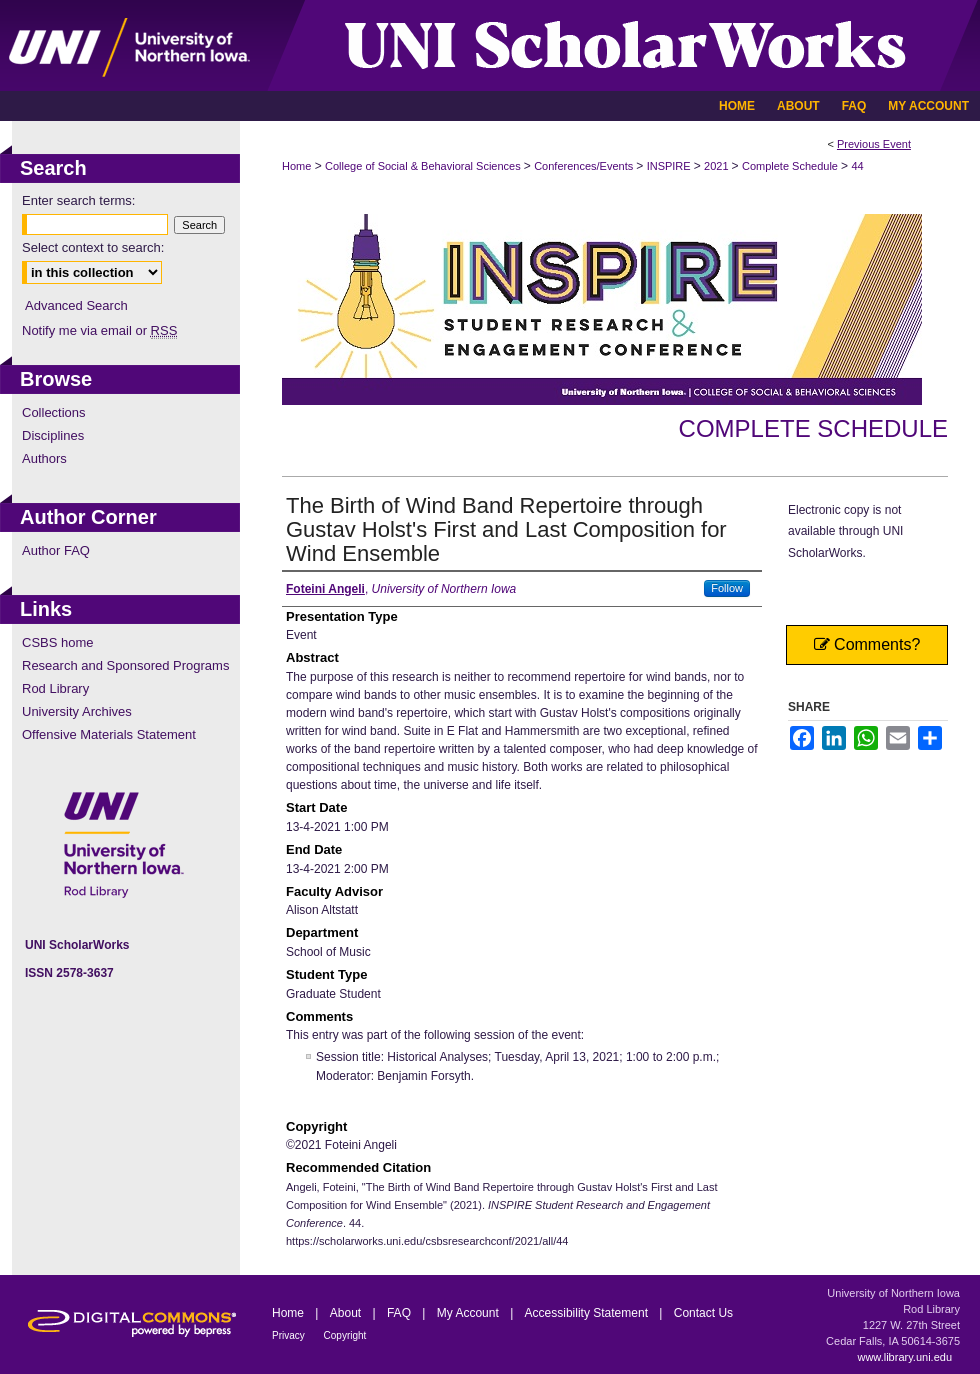 The image size is (980, 1374). Describe the element at coordinates (76, 305) in the screenshot. I see `Advanced Search` at that location.